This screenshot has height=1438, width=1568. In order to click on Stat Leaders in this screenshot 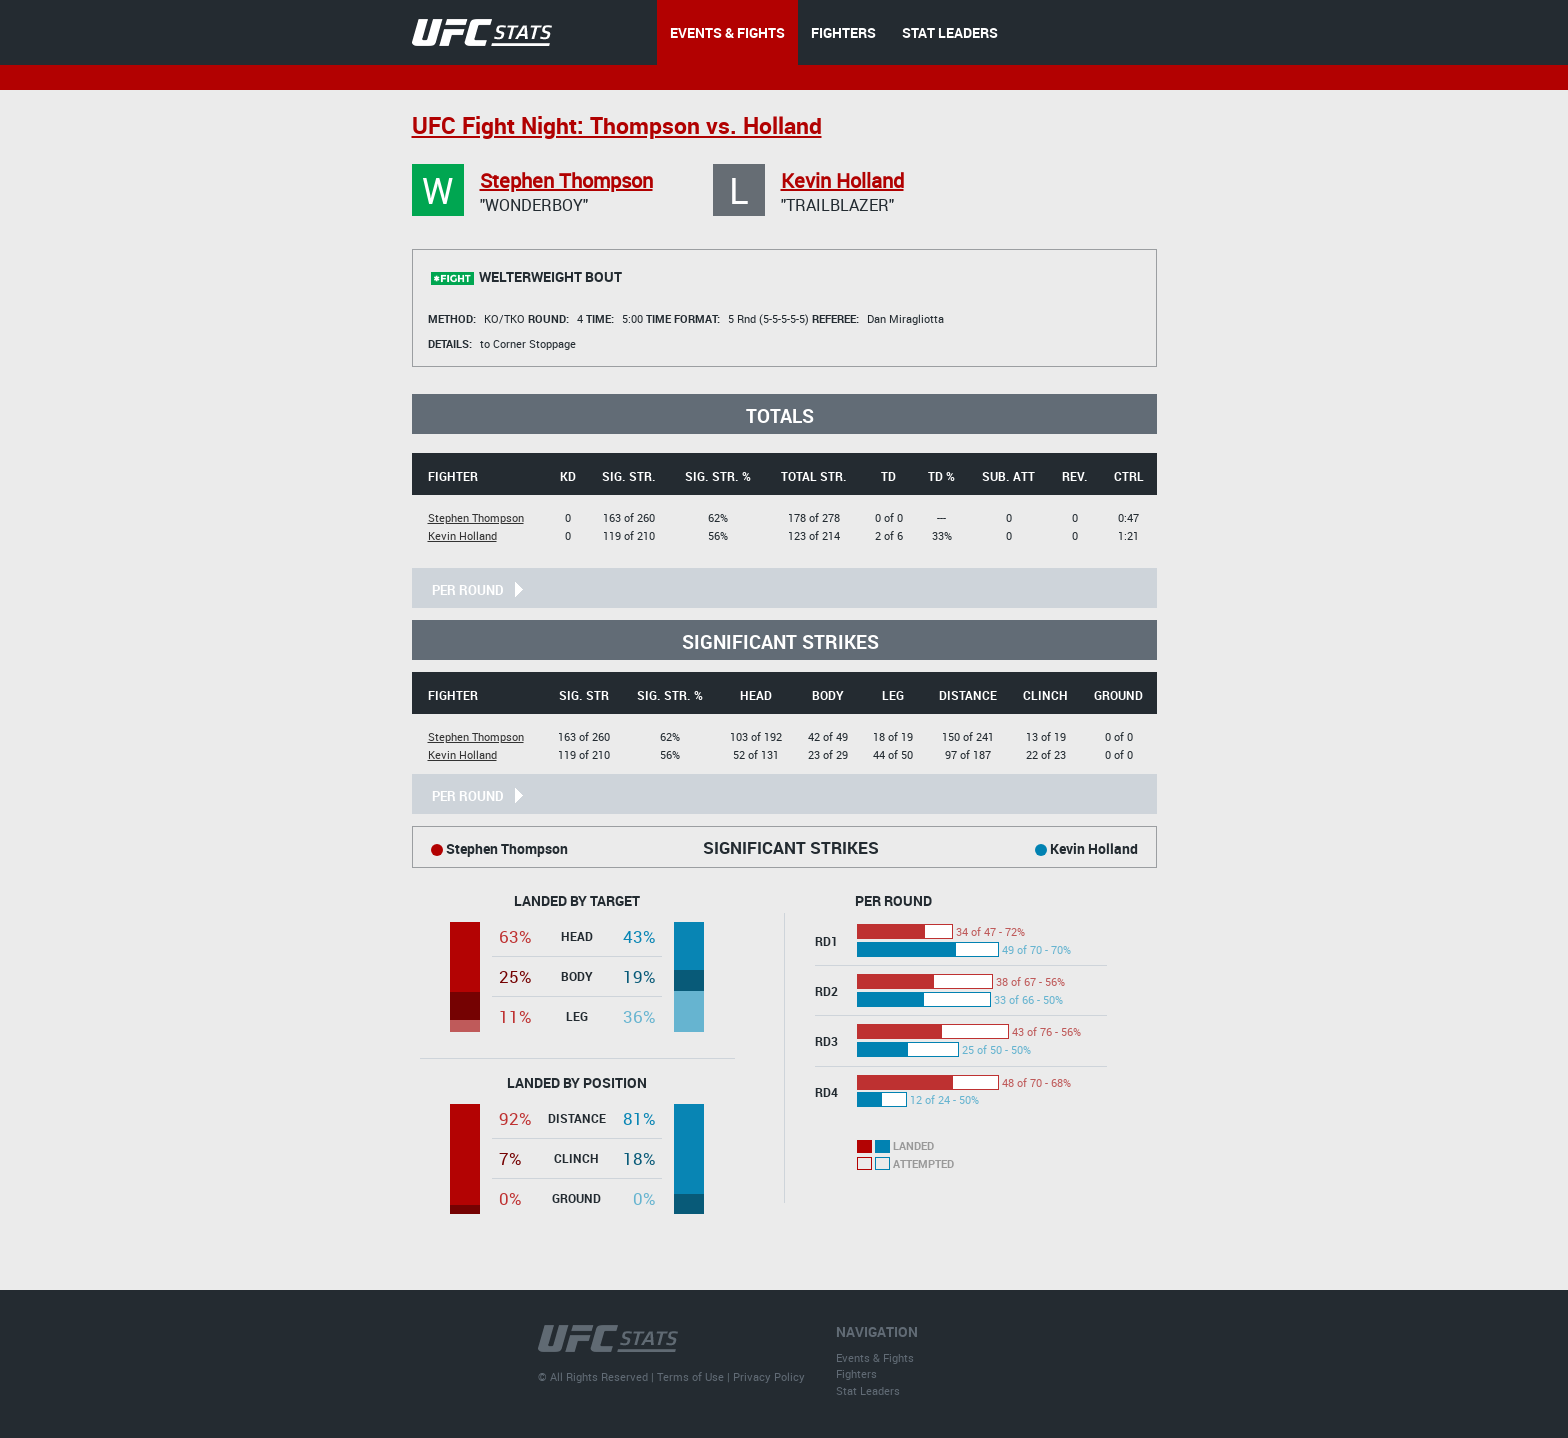, I will do `click(868, 1390)`.